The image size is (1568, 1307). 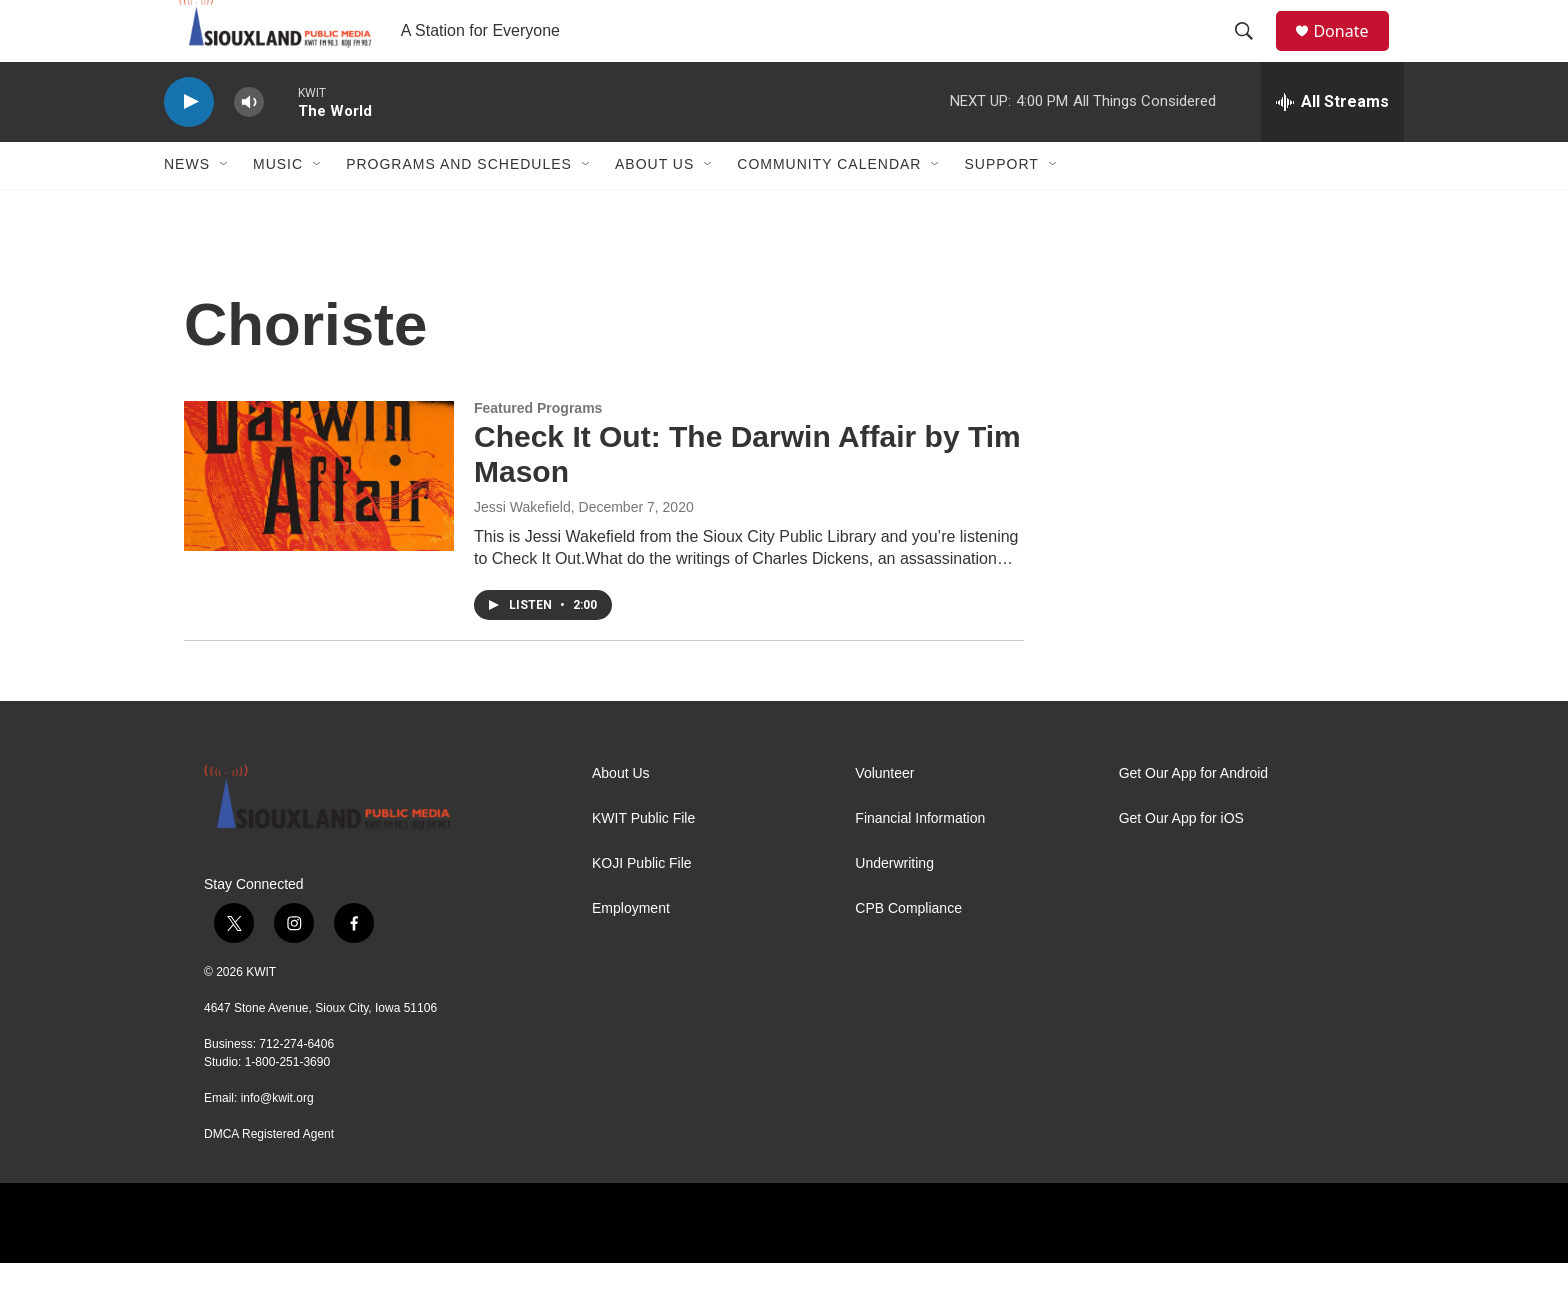 What do you see at coordinates (643, 861) in the screenshot?
I see `KWIT Public File` at bounding box center [643, 861].